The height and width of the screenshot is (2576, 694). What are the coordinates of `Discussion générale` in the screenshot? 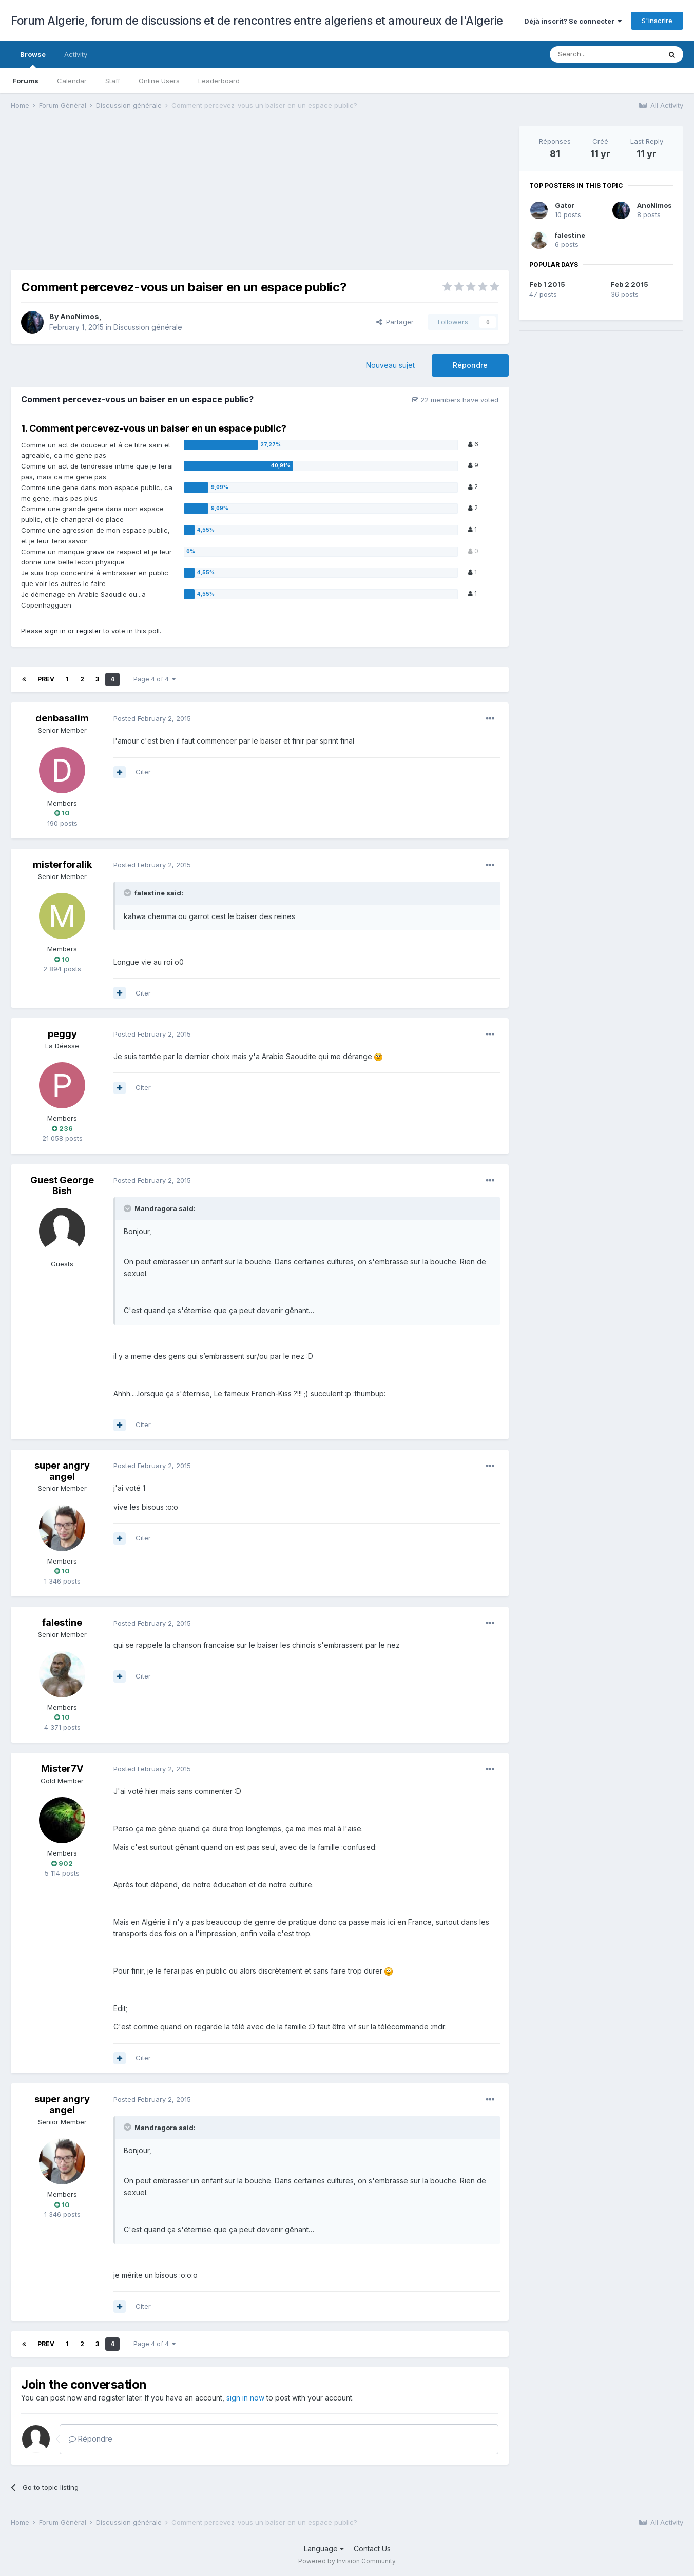 It's located at (147, 327).